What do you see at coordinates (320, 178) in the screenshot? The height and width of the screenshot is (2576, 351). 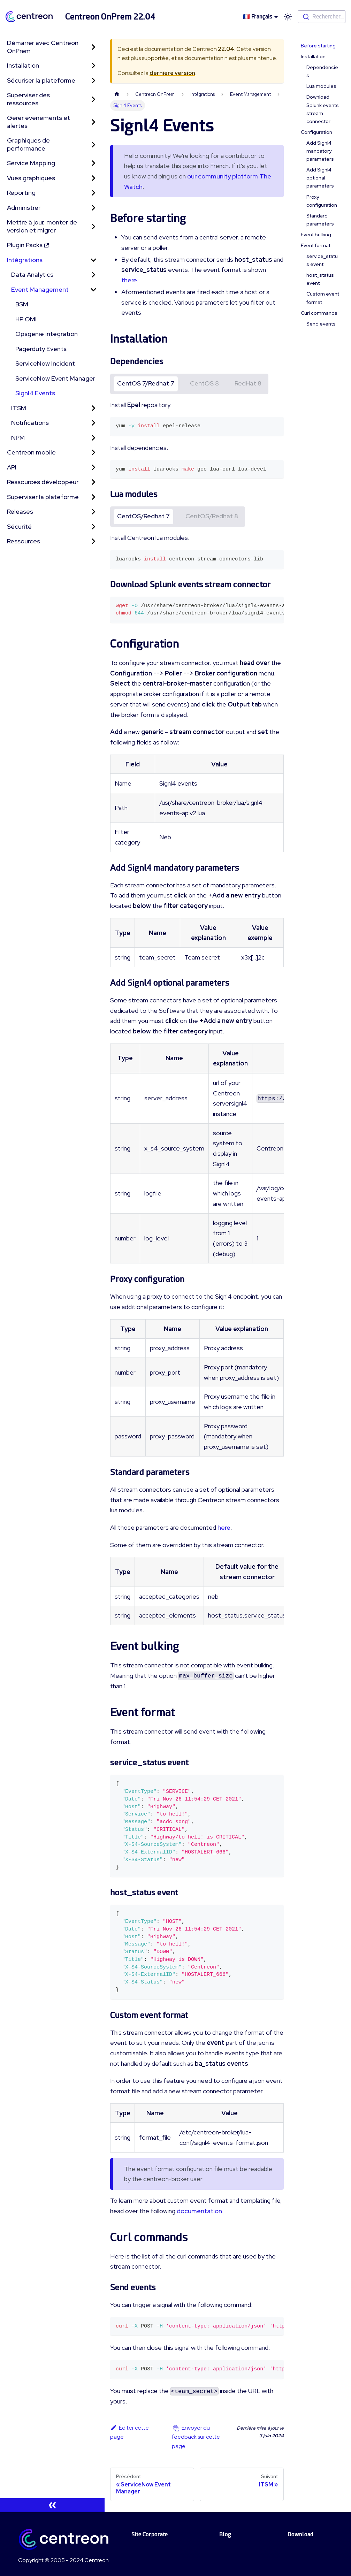 I see `Add Signl4 optional parameters` at bounding box center [320, 178].